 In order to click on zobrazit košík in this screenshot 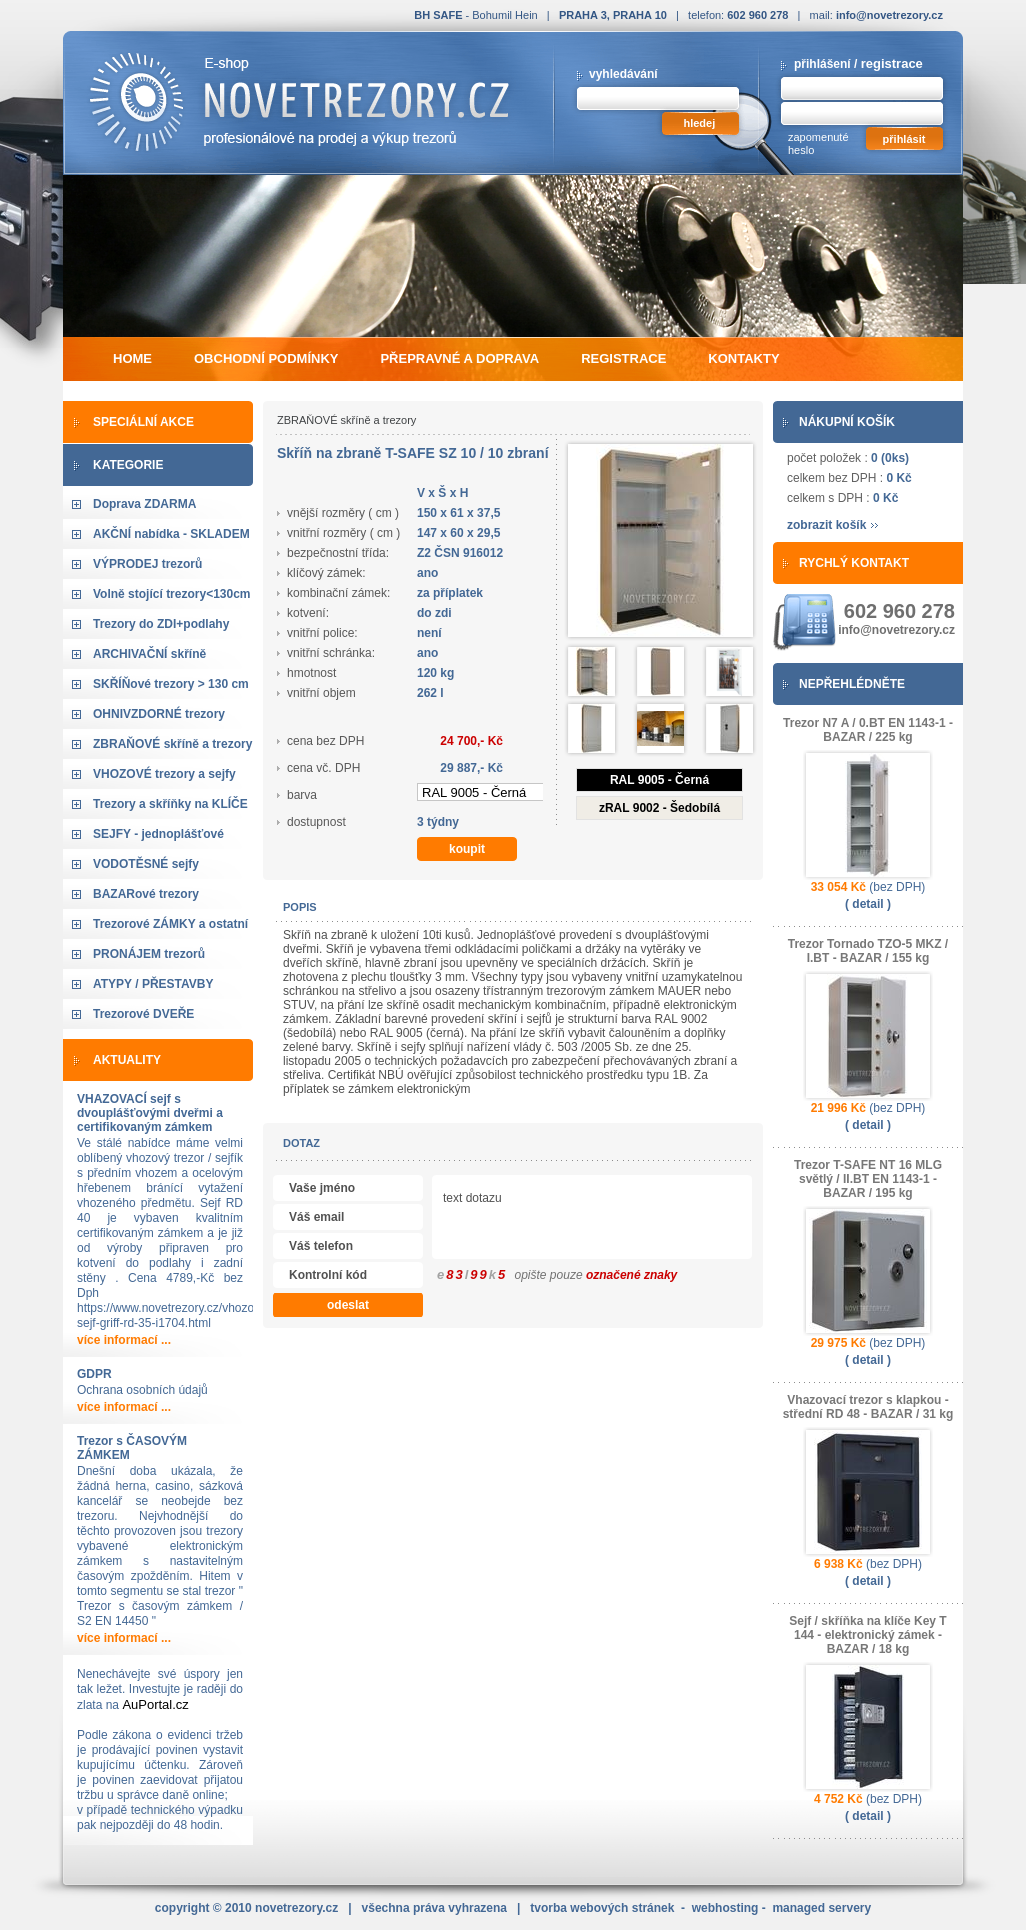, I will do `click(826, 525)`.